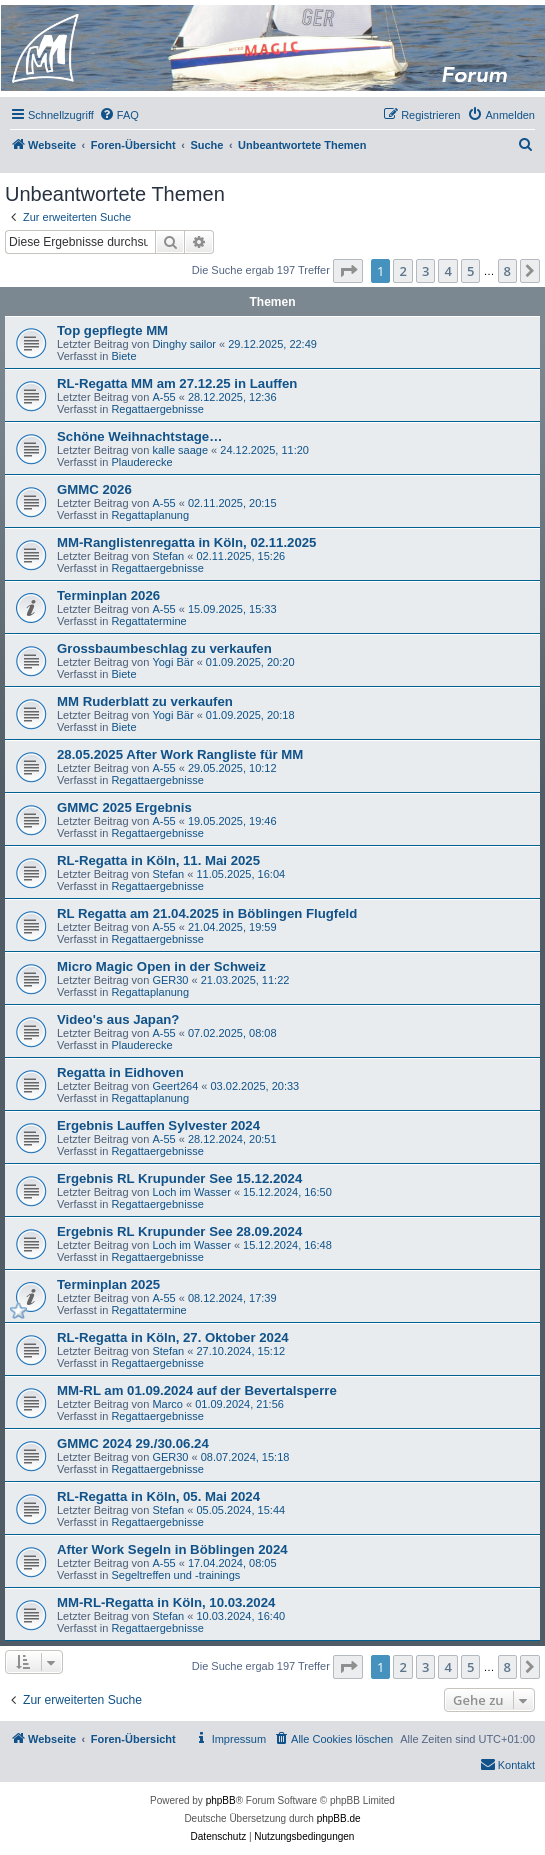 Image resolution: width=545 pixels, height=1855 pixels. I want to click on RL-Regatta in Köln, 05. Mai 2024, so click(158, 1496).